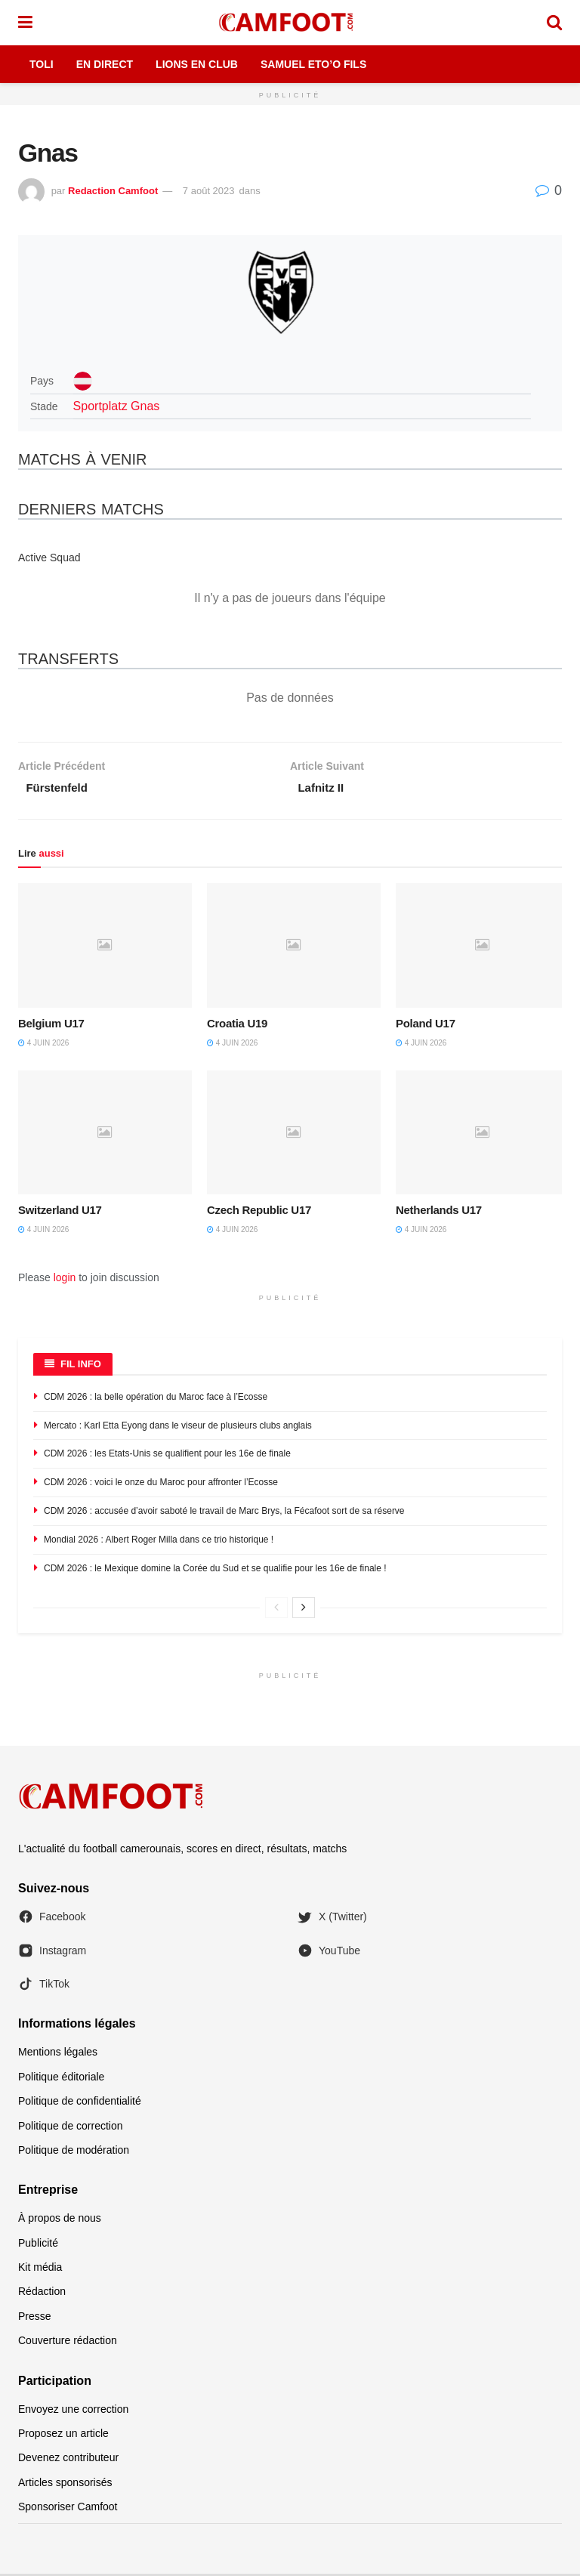  What do you see at coordinates (59, 2220) in the screenshot?
I see `À propos de nous` at bounding box center [59, 2220].